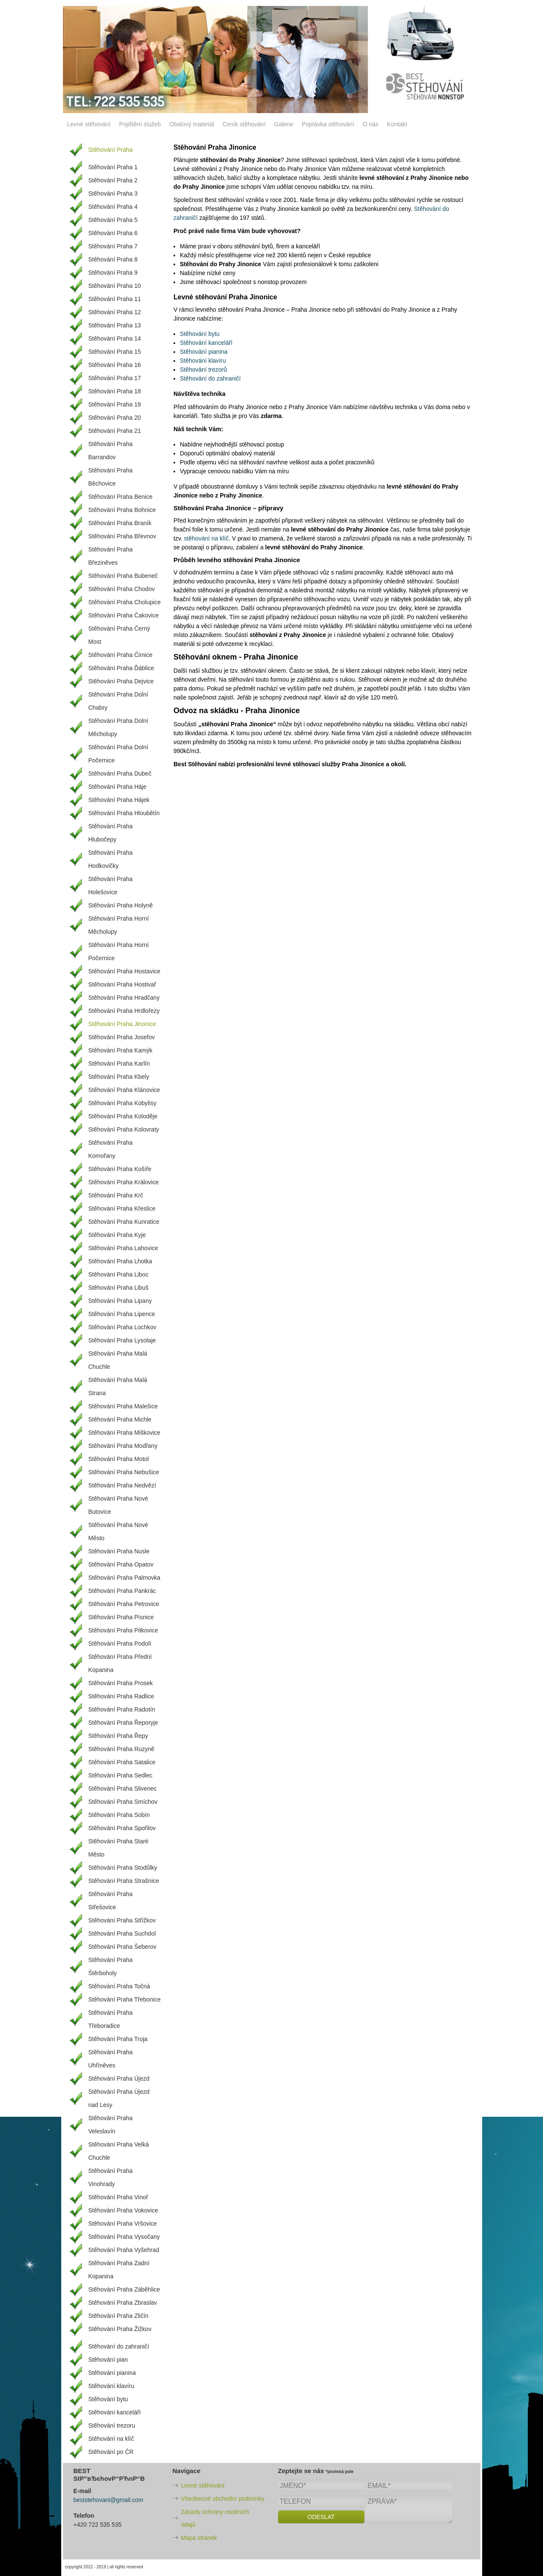  Describe the element at coordinates (113, 272) in the screenshot. I see `Stěhování Praha 9` at that location.